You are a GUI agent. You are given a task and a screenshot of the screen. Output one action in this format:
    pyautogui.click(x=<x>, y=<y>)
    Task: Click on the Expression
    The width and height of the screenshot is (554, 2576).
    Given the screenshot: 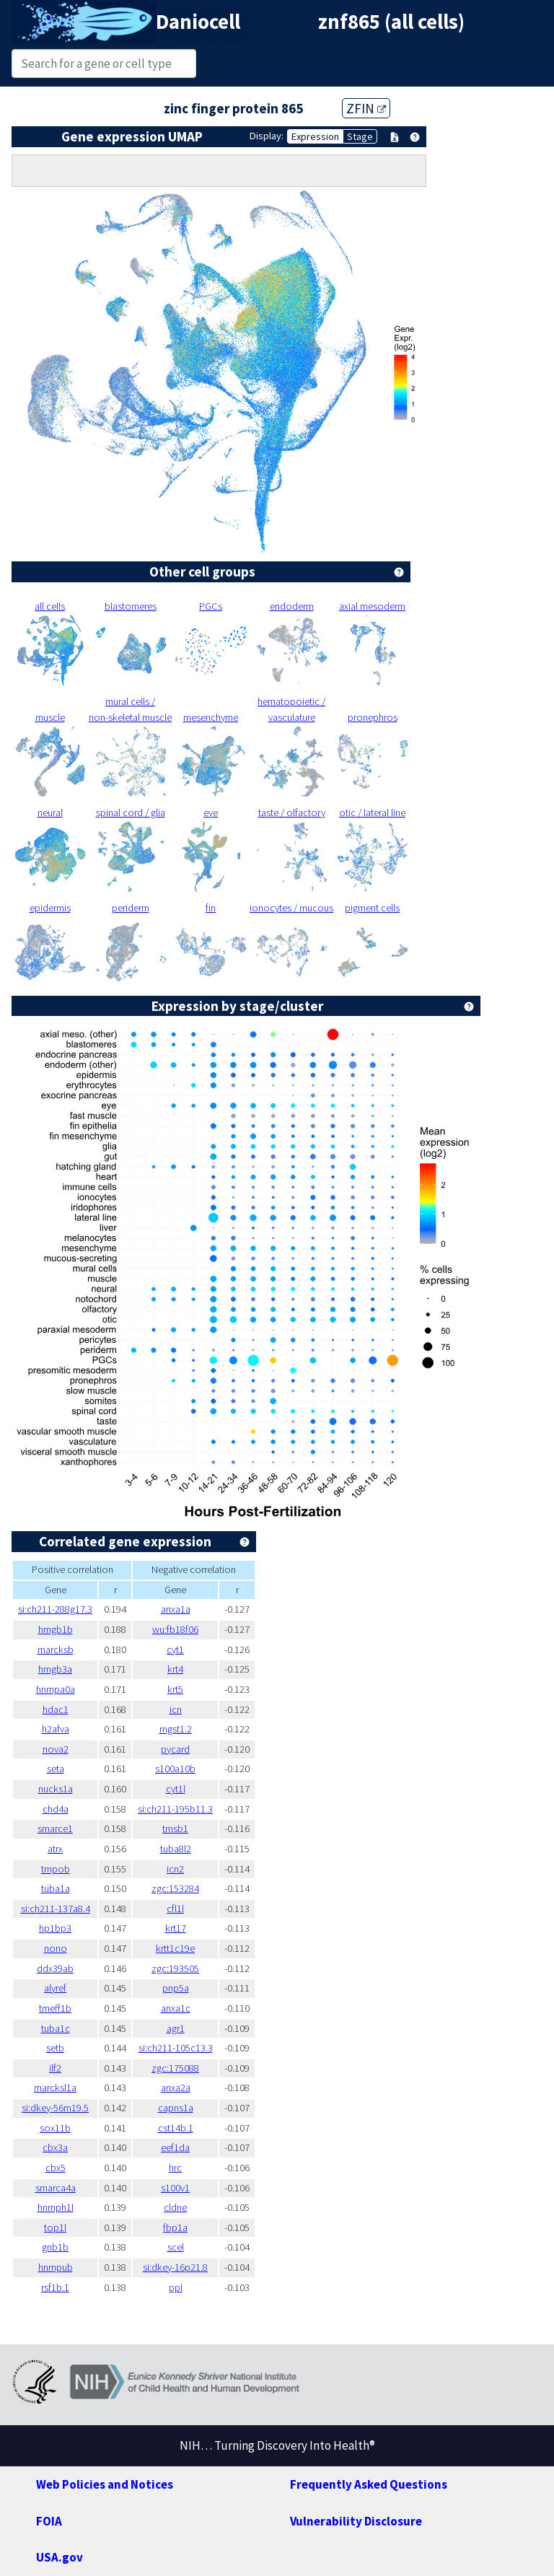 What is the action you would take?
    pyautogui.click(x=315, y=136)
    